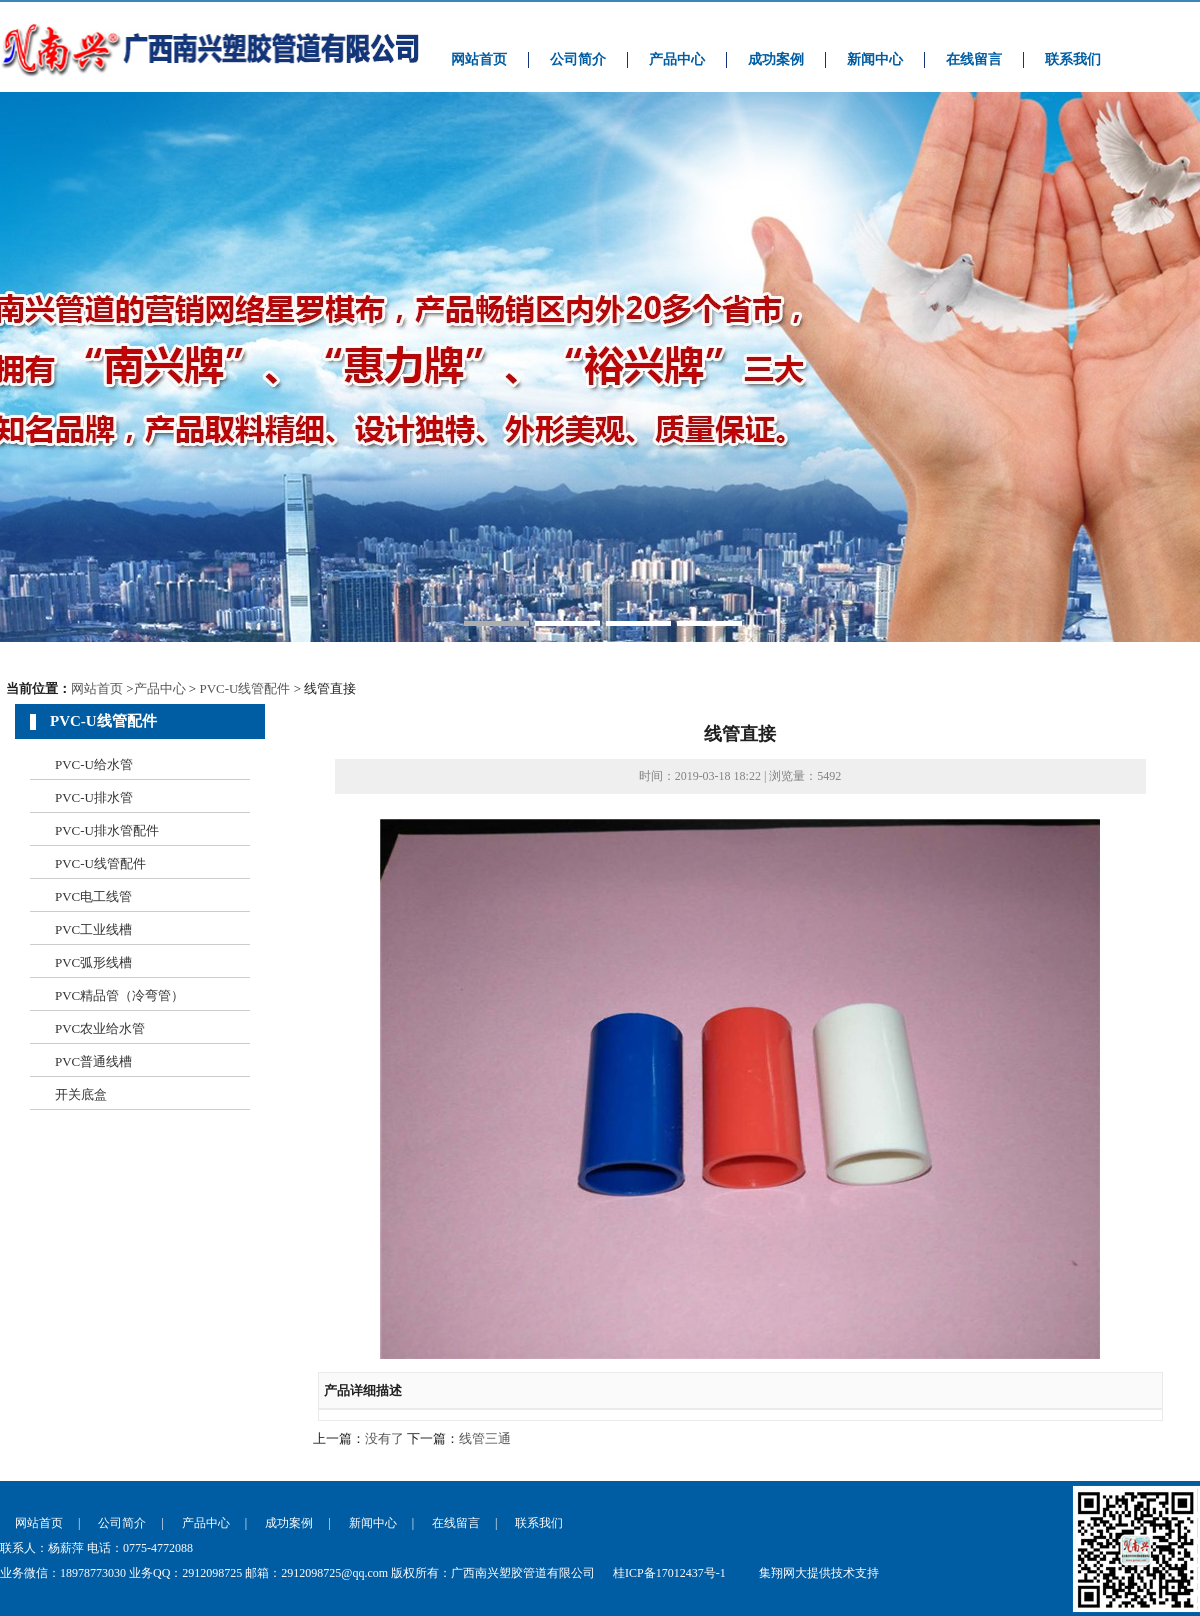 This screenshot has height=1616, width=1200. I want to click on 成功案例, so click(776, 59).